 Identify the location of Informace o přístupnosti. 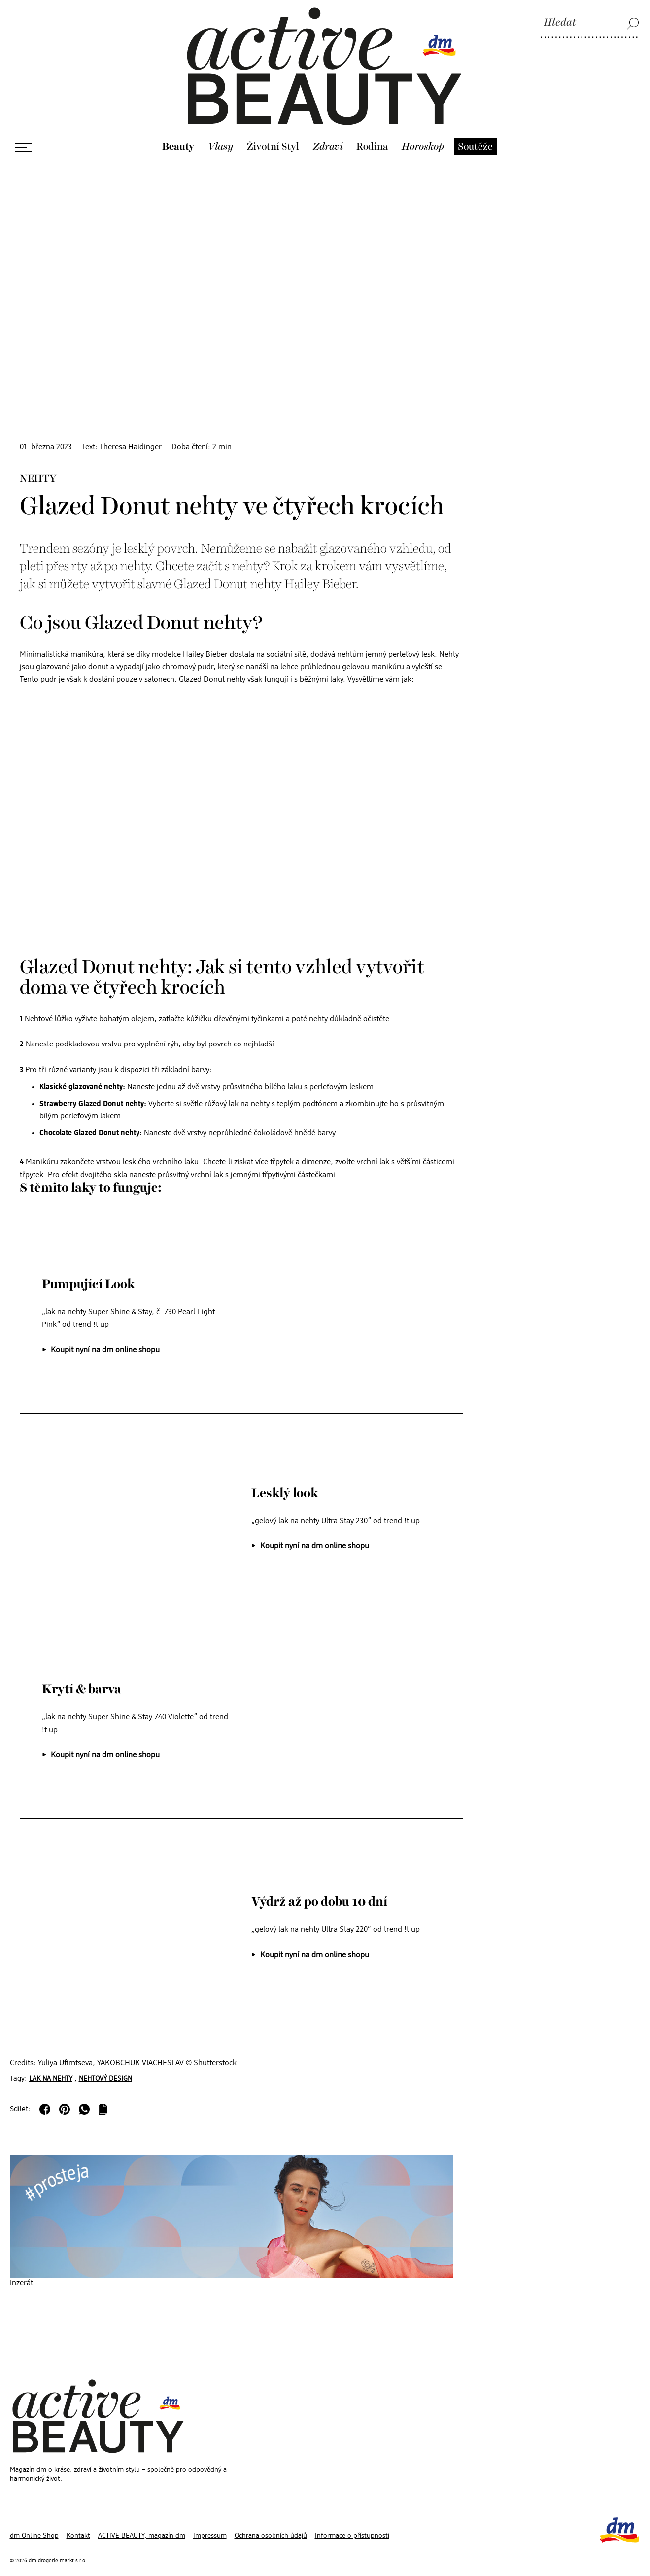
(352, 2520).